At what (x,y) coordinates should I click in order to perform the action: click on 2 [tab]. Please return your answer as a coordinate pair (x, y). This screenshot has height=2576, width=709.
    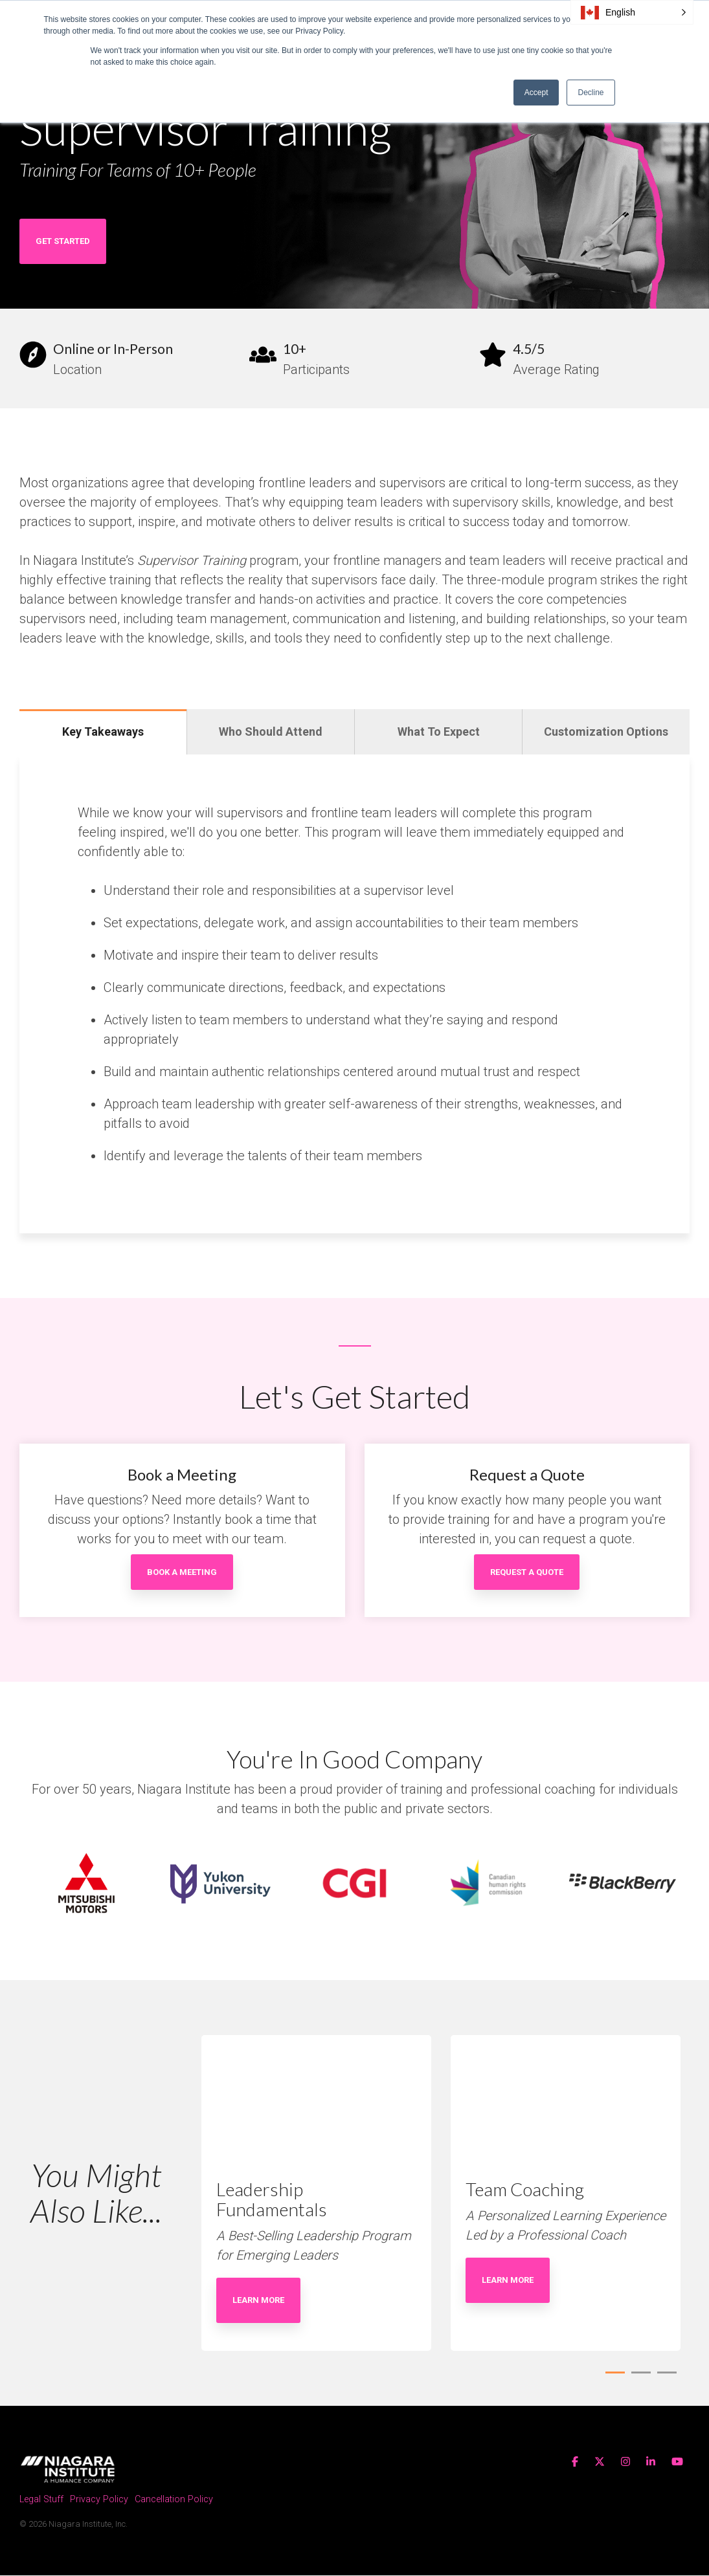
    Looking at the image, I should click on (637, 2378).